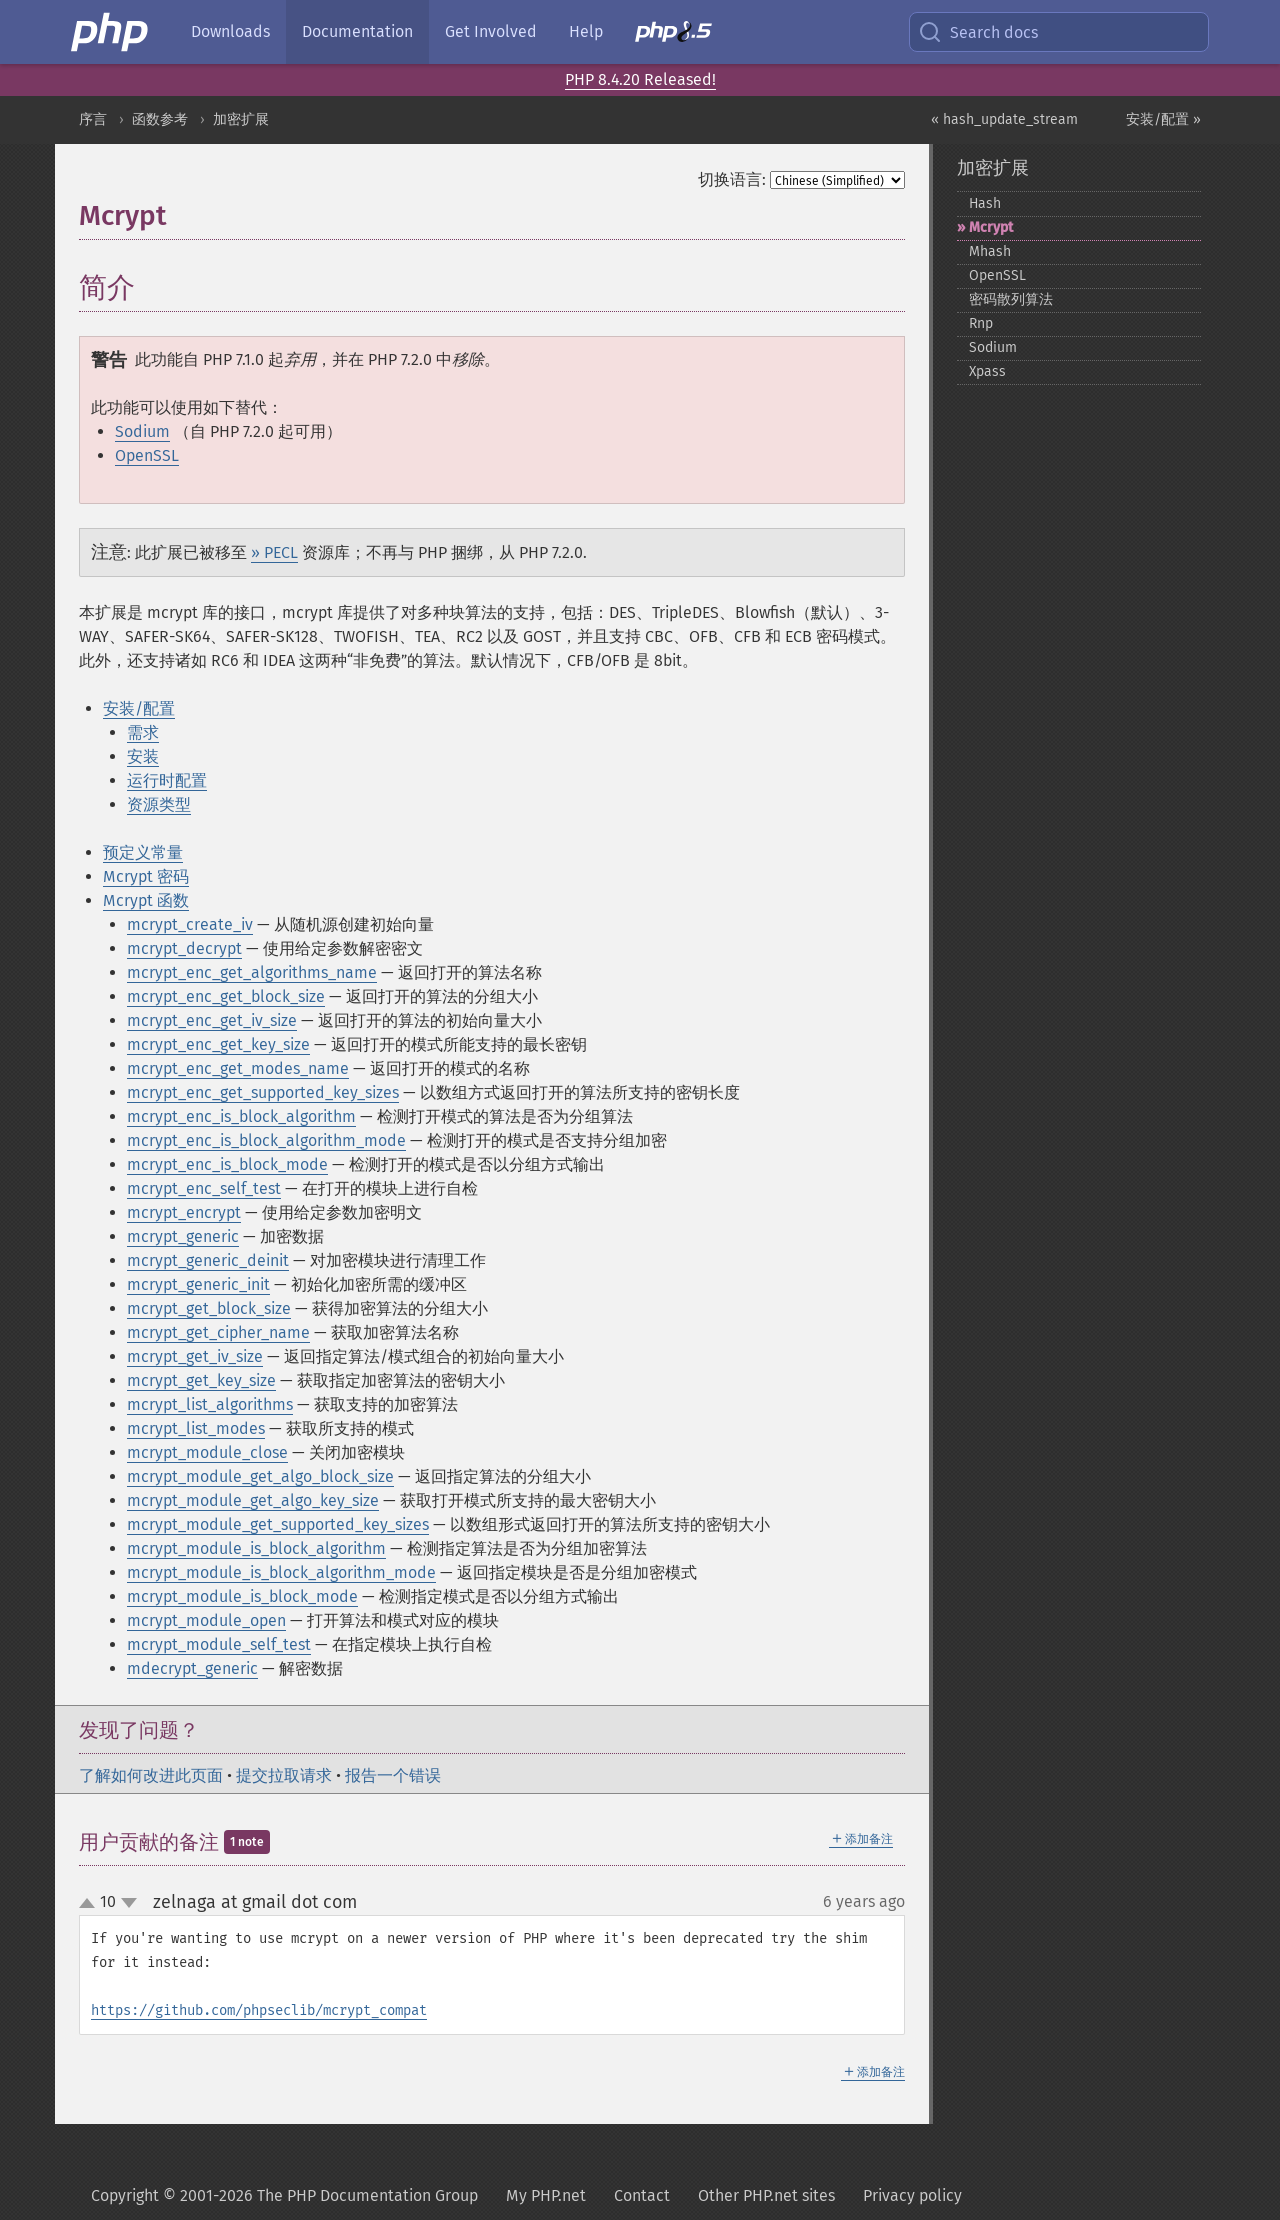 This screenshot has width=1280, height=2220. I want to click on mcrypt_enc_is_block_algorithm_mode, so click(266, 1140).